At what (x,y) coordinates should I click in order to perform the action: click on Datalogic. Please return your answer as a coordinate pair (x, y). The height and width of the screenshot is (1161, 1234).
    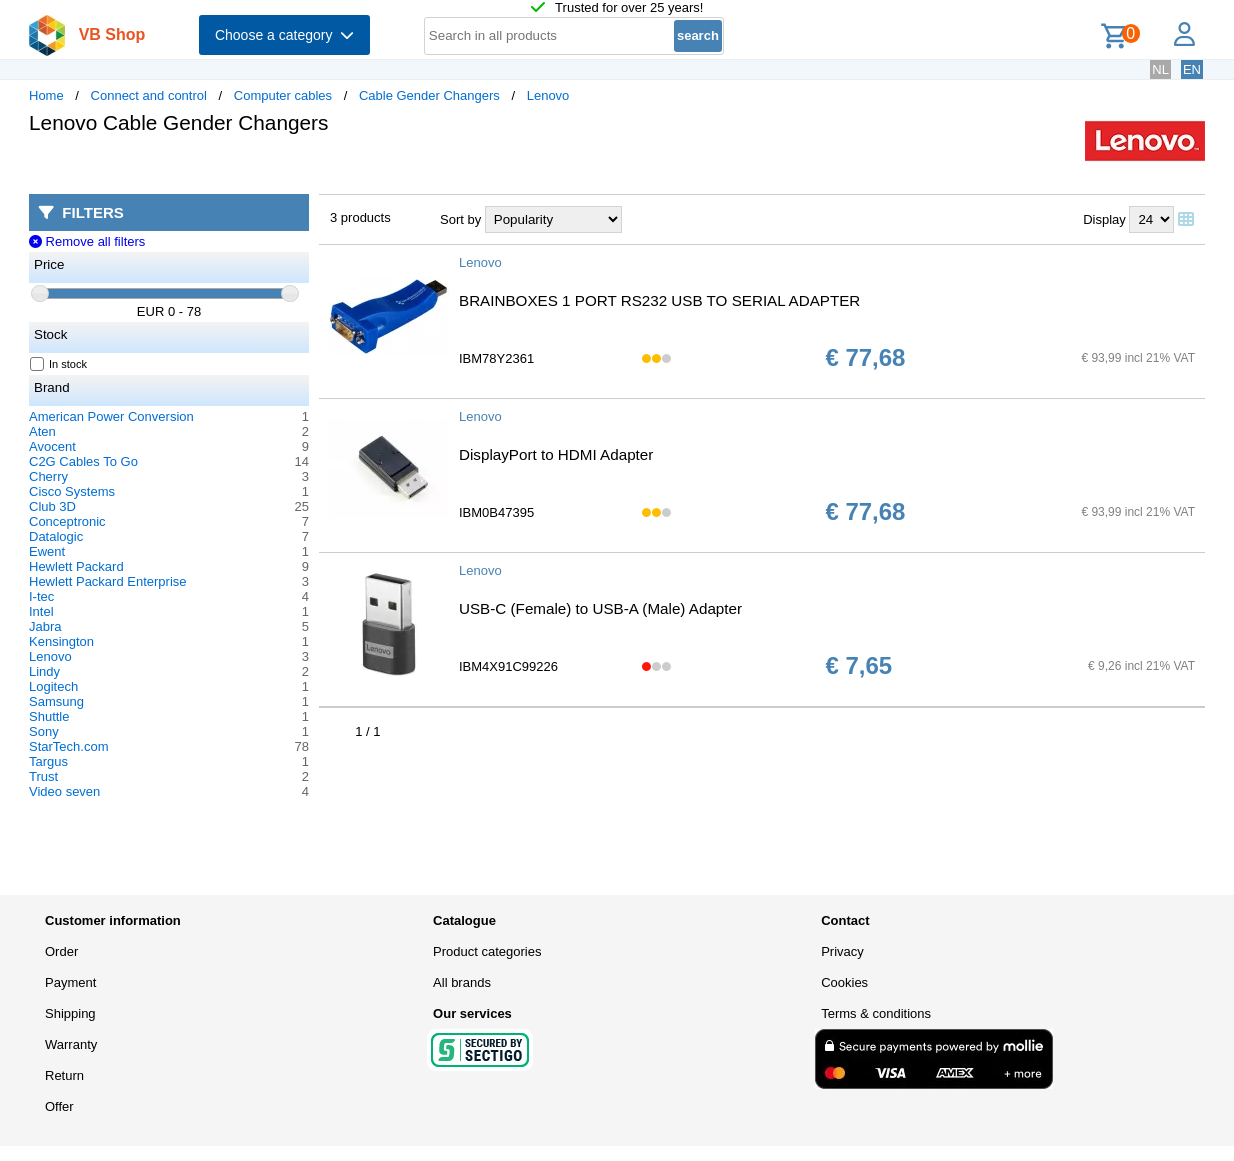
    Looking at the image, I should click on (56, 536).